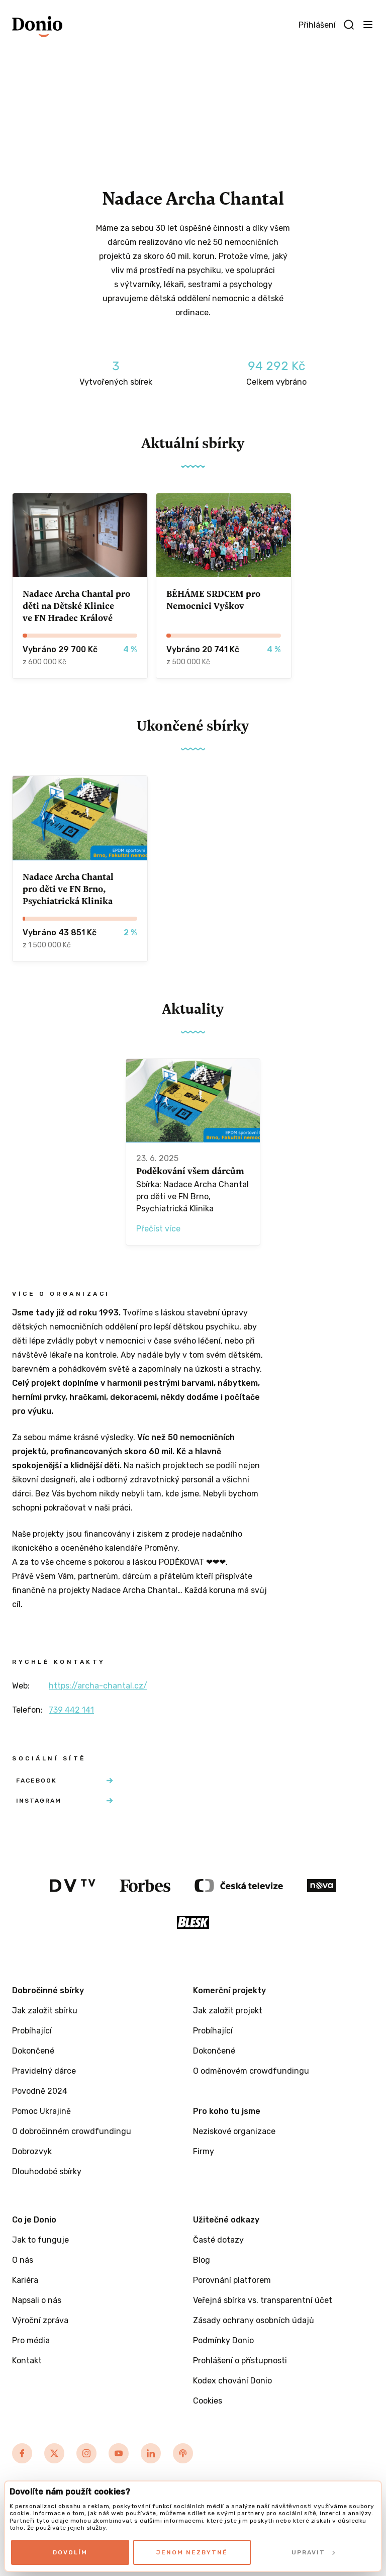  Describe the element at coordinates (44, 2010) in the screenshot. I see `Jak založit sbírku` at that location.